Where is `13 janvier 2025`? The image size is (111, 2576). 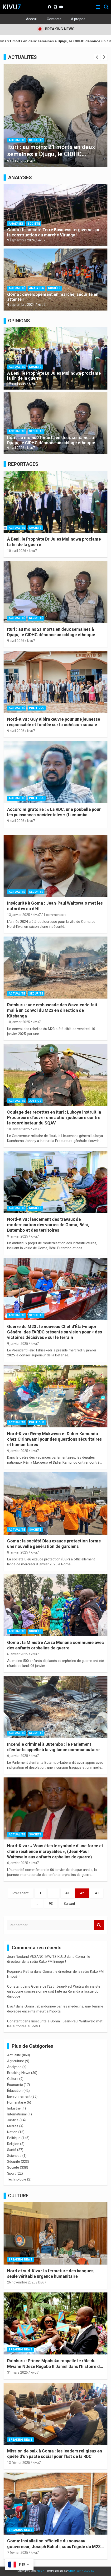
13 janvier 2025 is located at coordinates (18, 915).